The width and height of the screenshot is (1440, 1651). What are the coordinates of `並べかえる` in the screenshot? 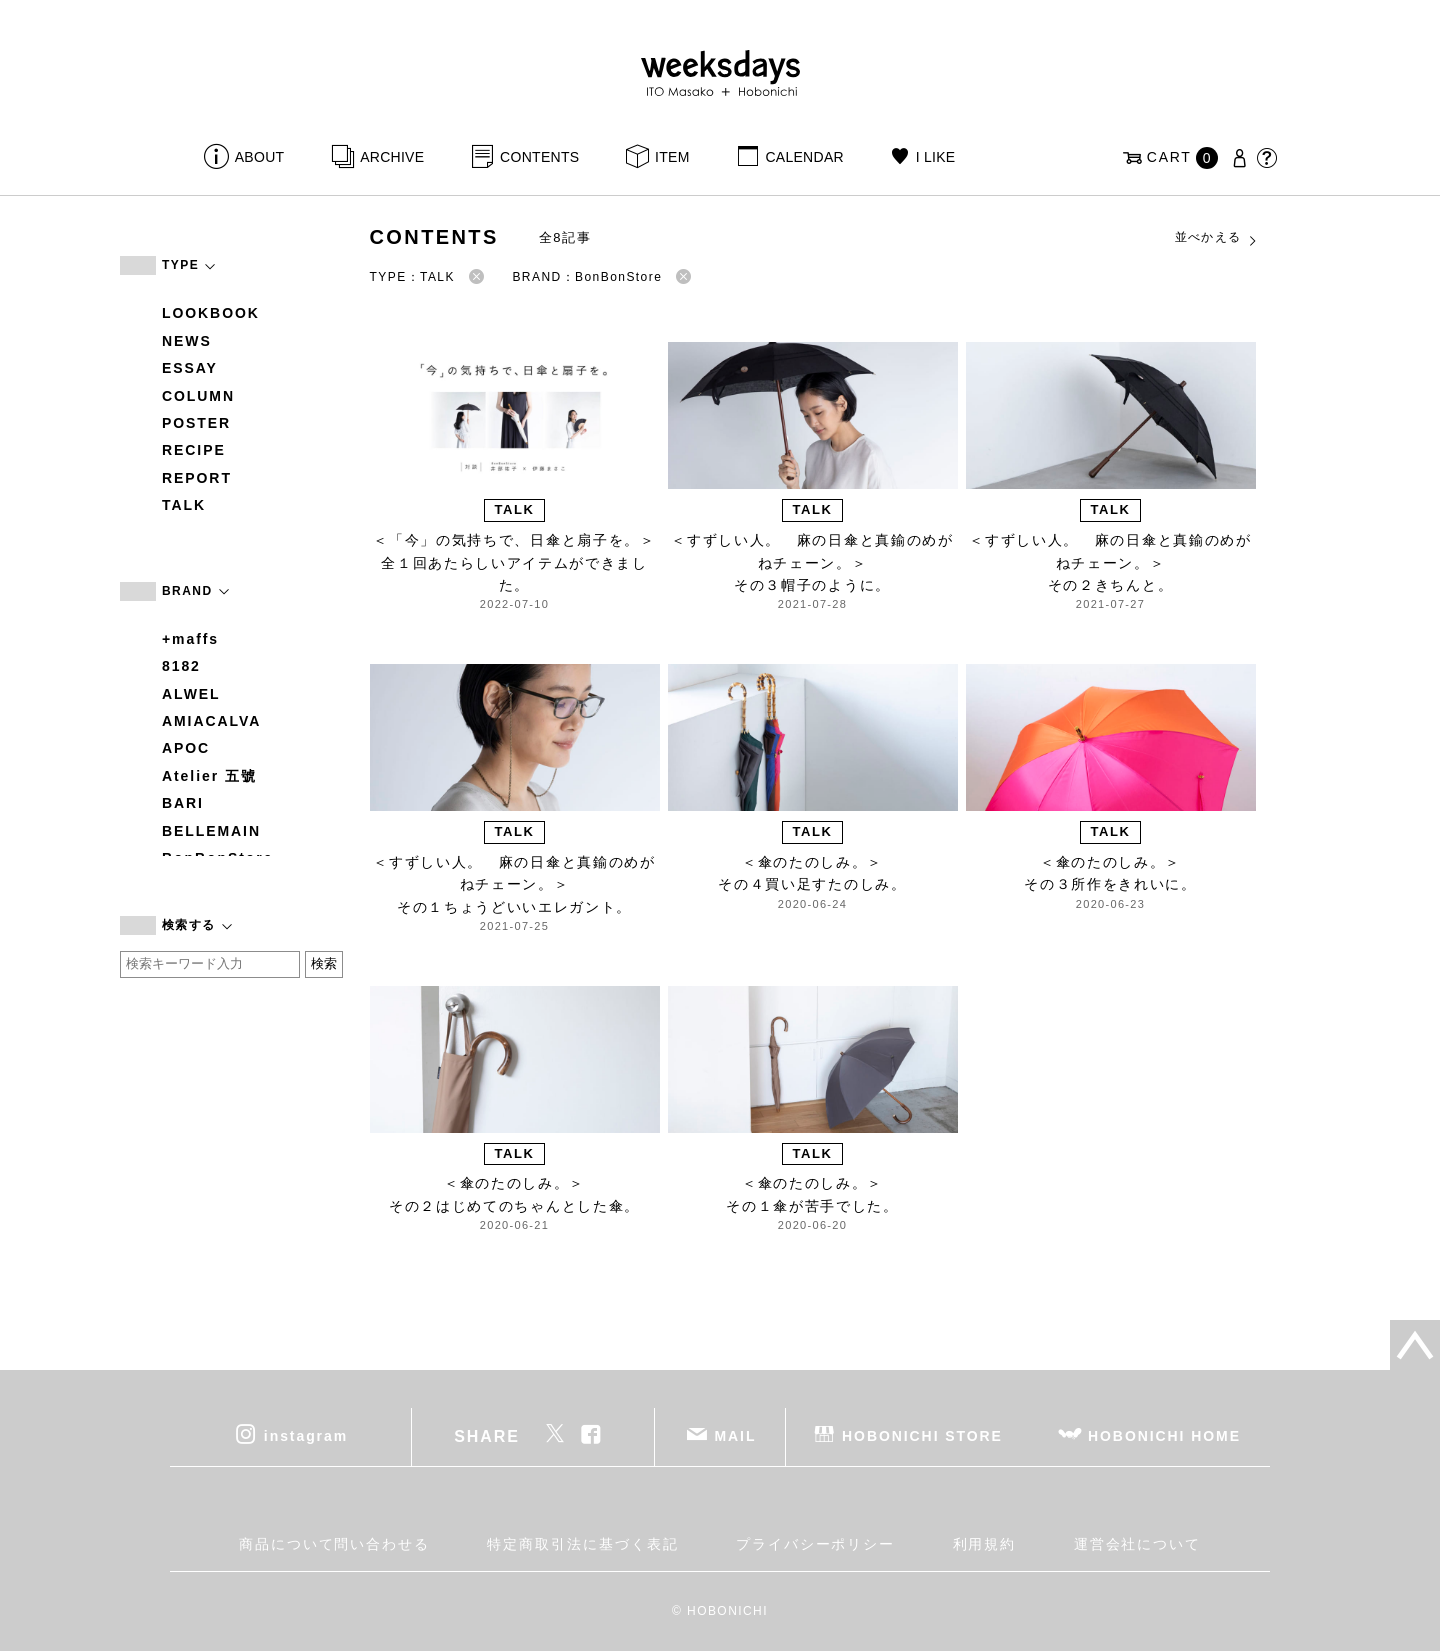 It's located at (1217, 238).